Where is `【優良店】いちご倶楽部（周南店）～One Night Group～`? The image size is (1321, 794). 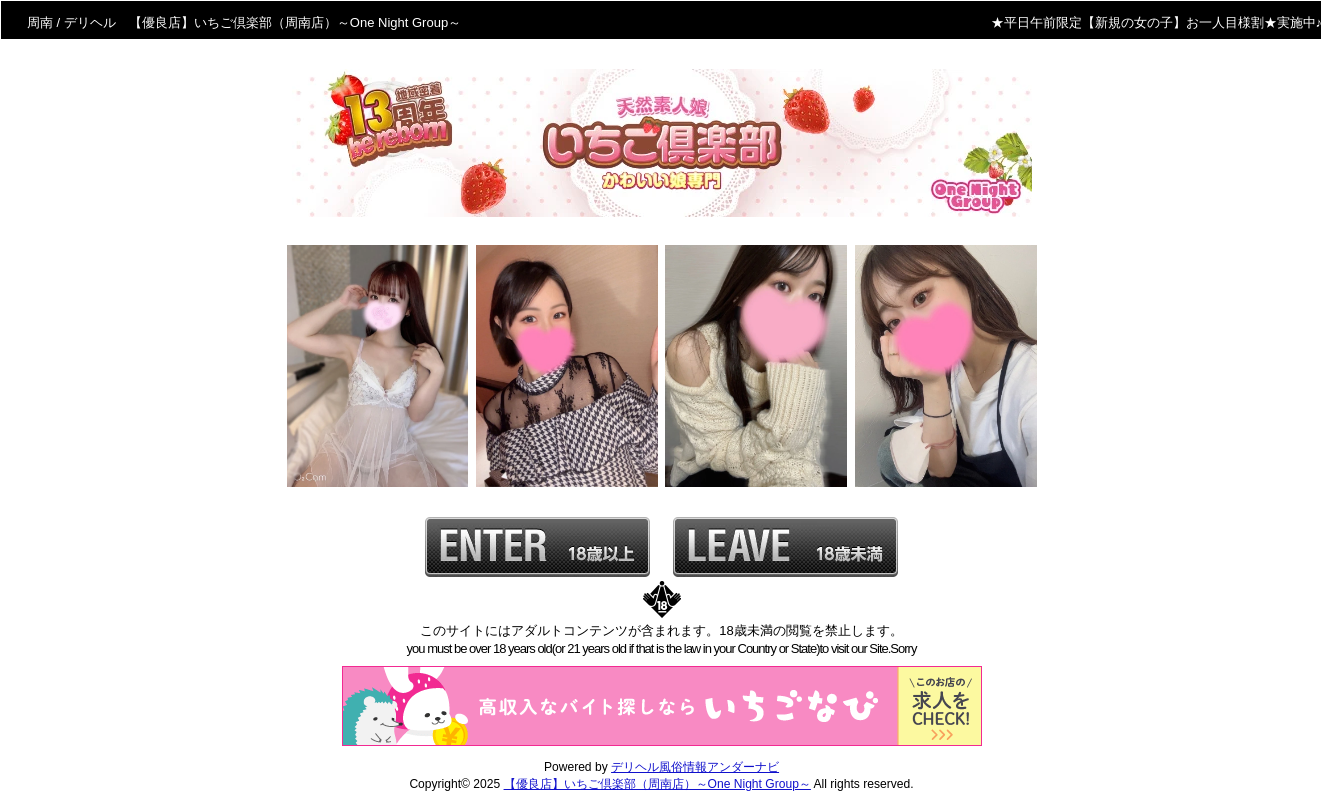
【優良店】いちご倶楽部（周南店）～One Night Group～ is located at coordinates (657, 784).